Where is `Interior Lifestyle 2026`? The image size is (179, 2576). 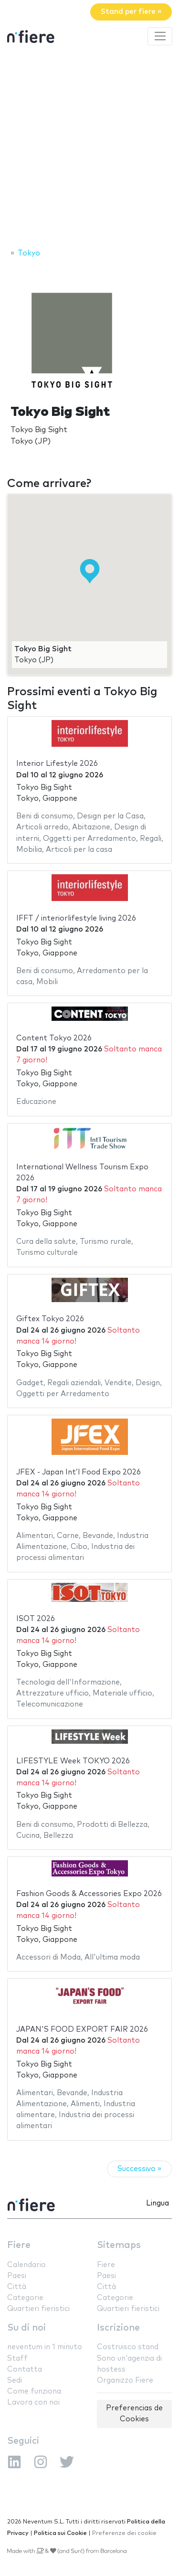
Interior Lifestyle 2026 is located at coordinates (57, 763).